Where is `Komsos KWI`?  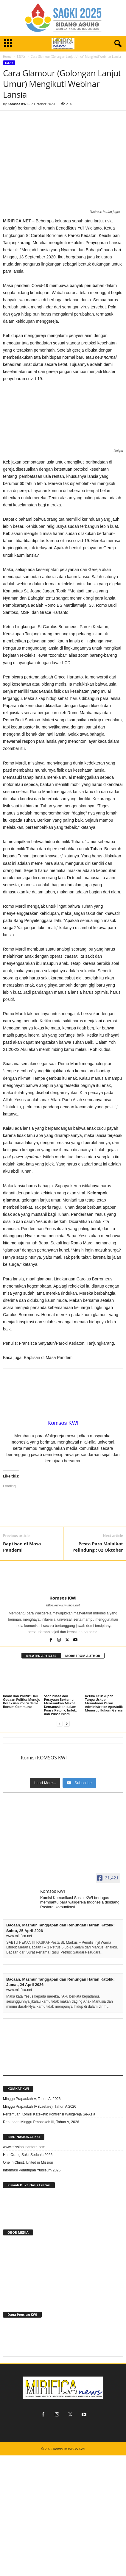 Komsos KWI is located at coordinates (17, 104).